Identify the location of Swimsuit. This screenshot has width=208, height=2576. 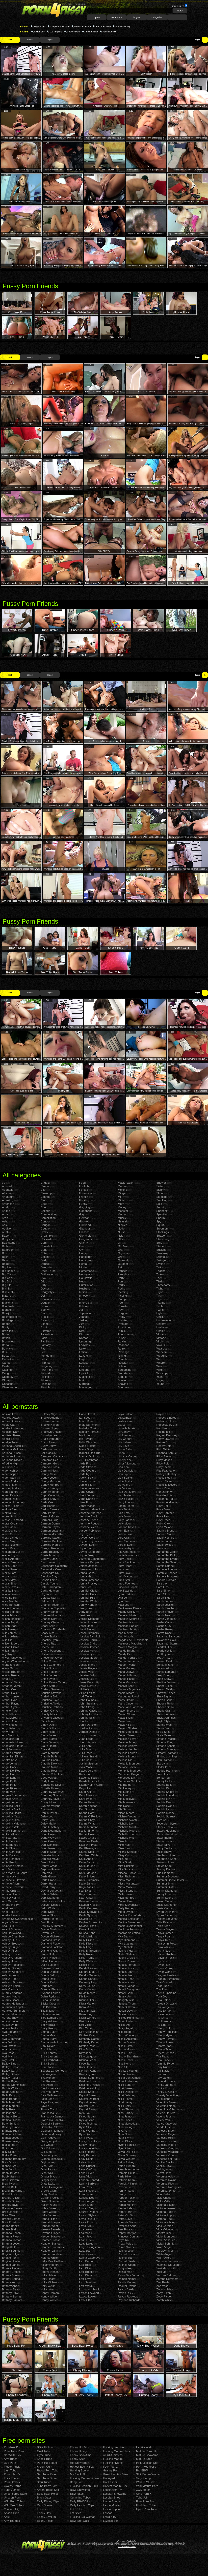
(162, 1256).